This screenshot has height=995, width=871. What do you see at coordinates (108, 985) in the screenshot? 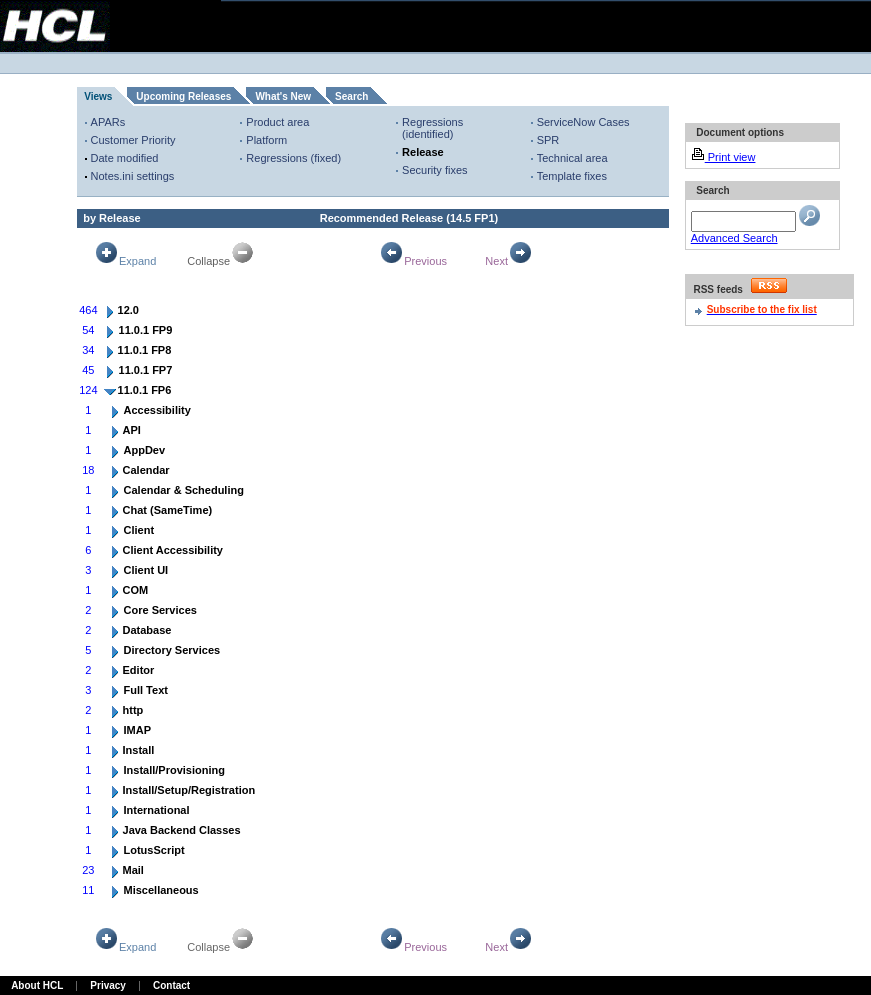
I see `Privacy` at bounding box center [108, 985].